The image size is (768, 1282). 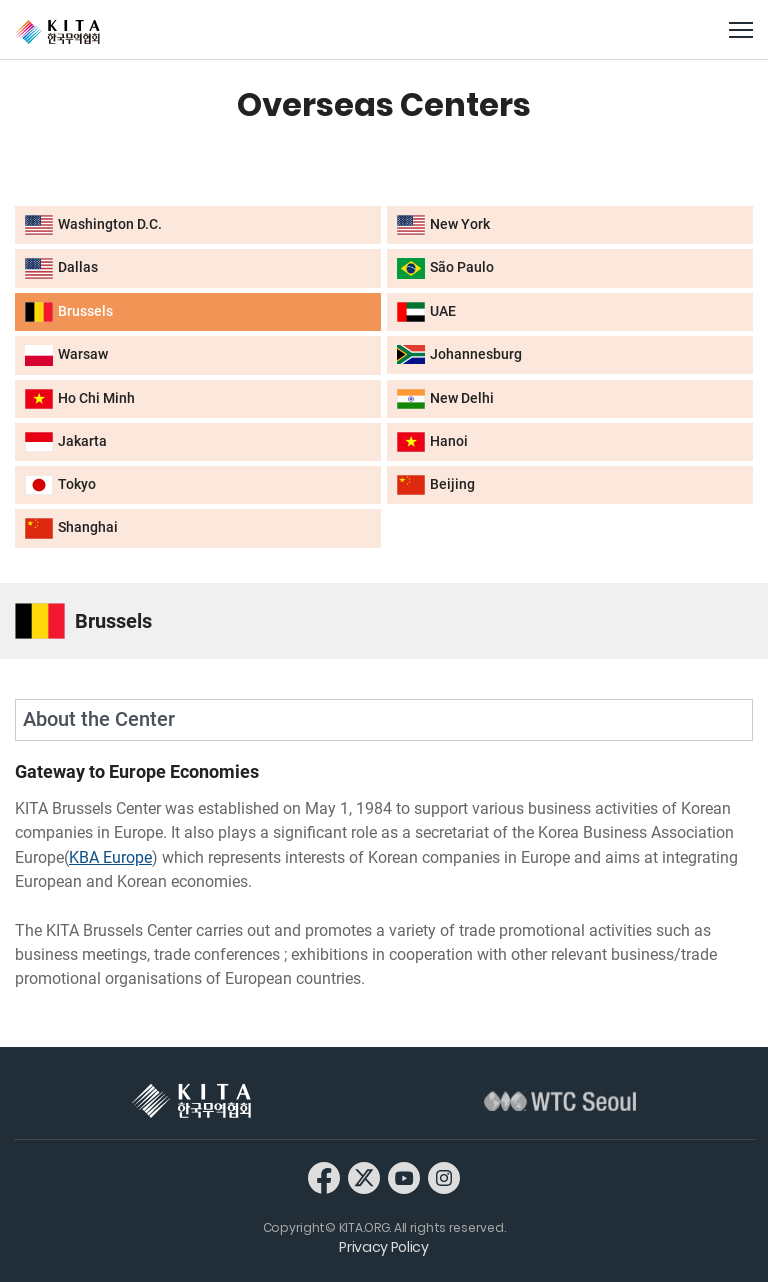 What do you see at coordinates (61, 268) in the screenshot?
I see `Dallas [button]` at bounding box center [61, 268].